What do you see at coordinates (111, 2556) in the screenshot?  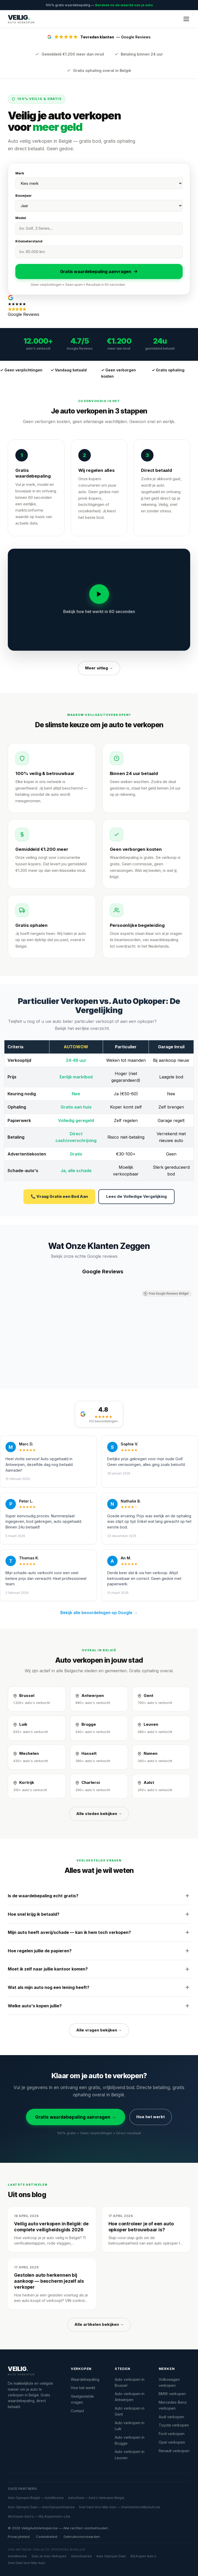 I see `Auto Opkoper Dael` at bounding box center [111, 2556].